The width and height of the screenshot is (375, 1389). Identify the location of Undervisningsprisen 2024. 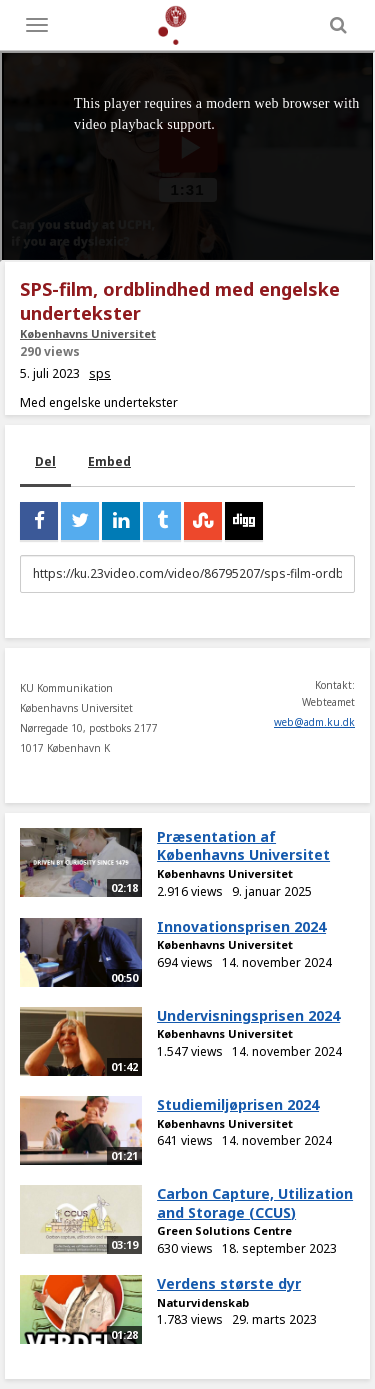
(248, 1015).